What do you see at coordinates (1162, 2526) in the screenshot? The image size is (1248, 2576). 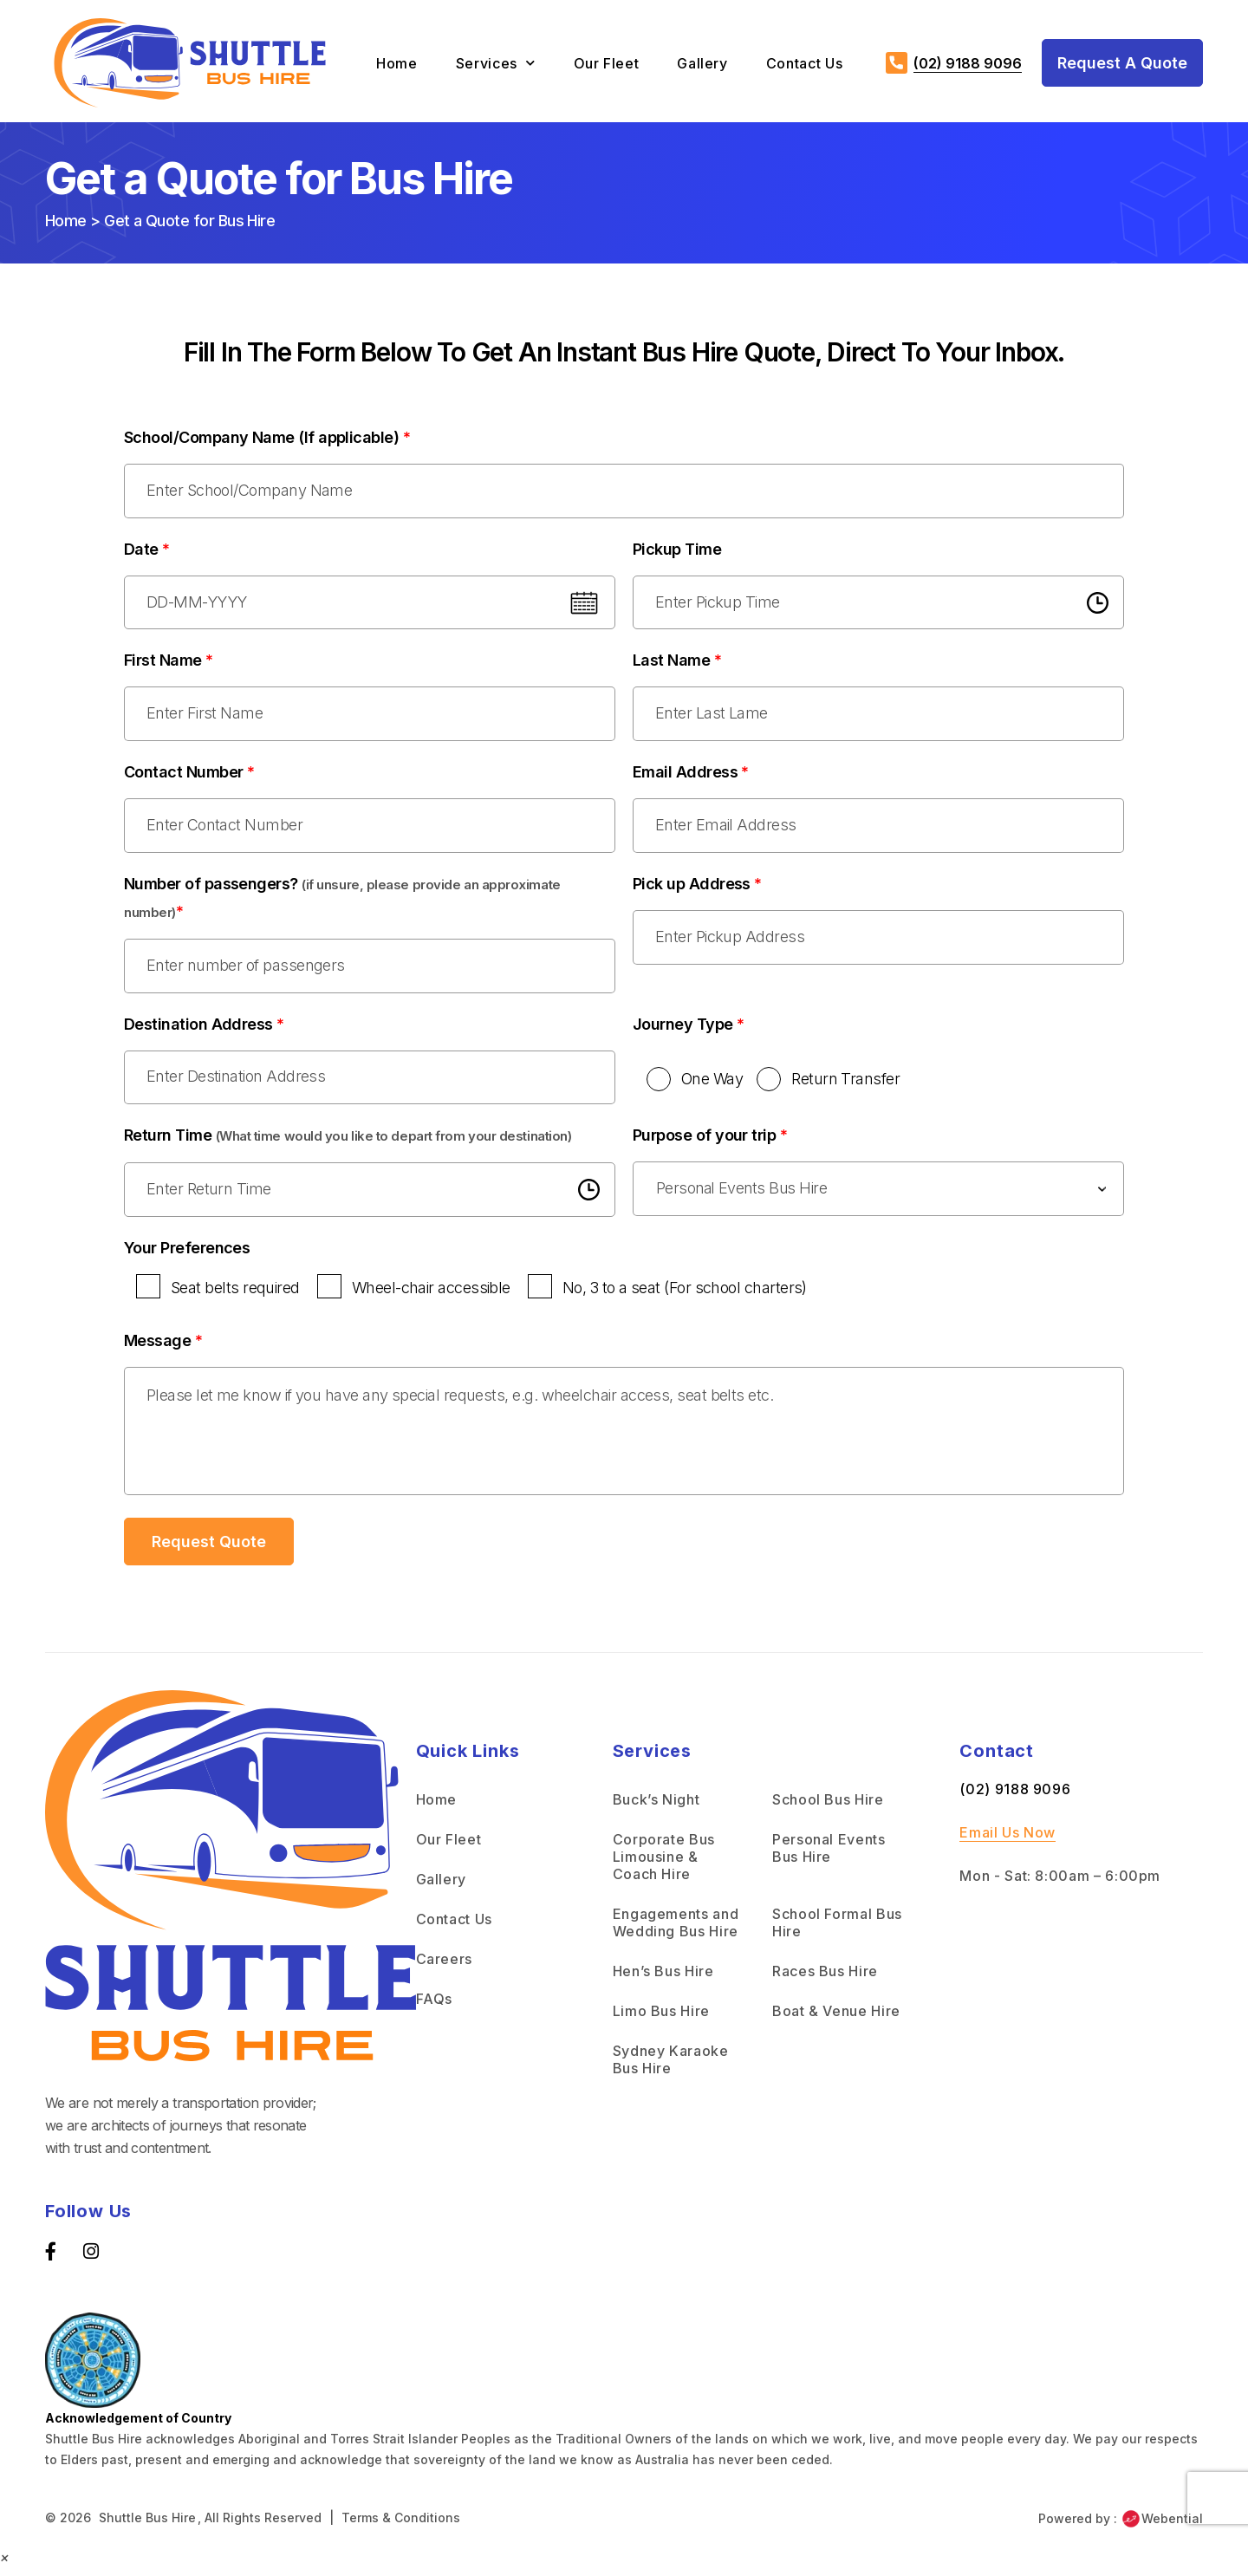 I see `Webential` at bounding box center [1162, 2526].